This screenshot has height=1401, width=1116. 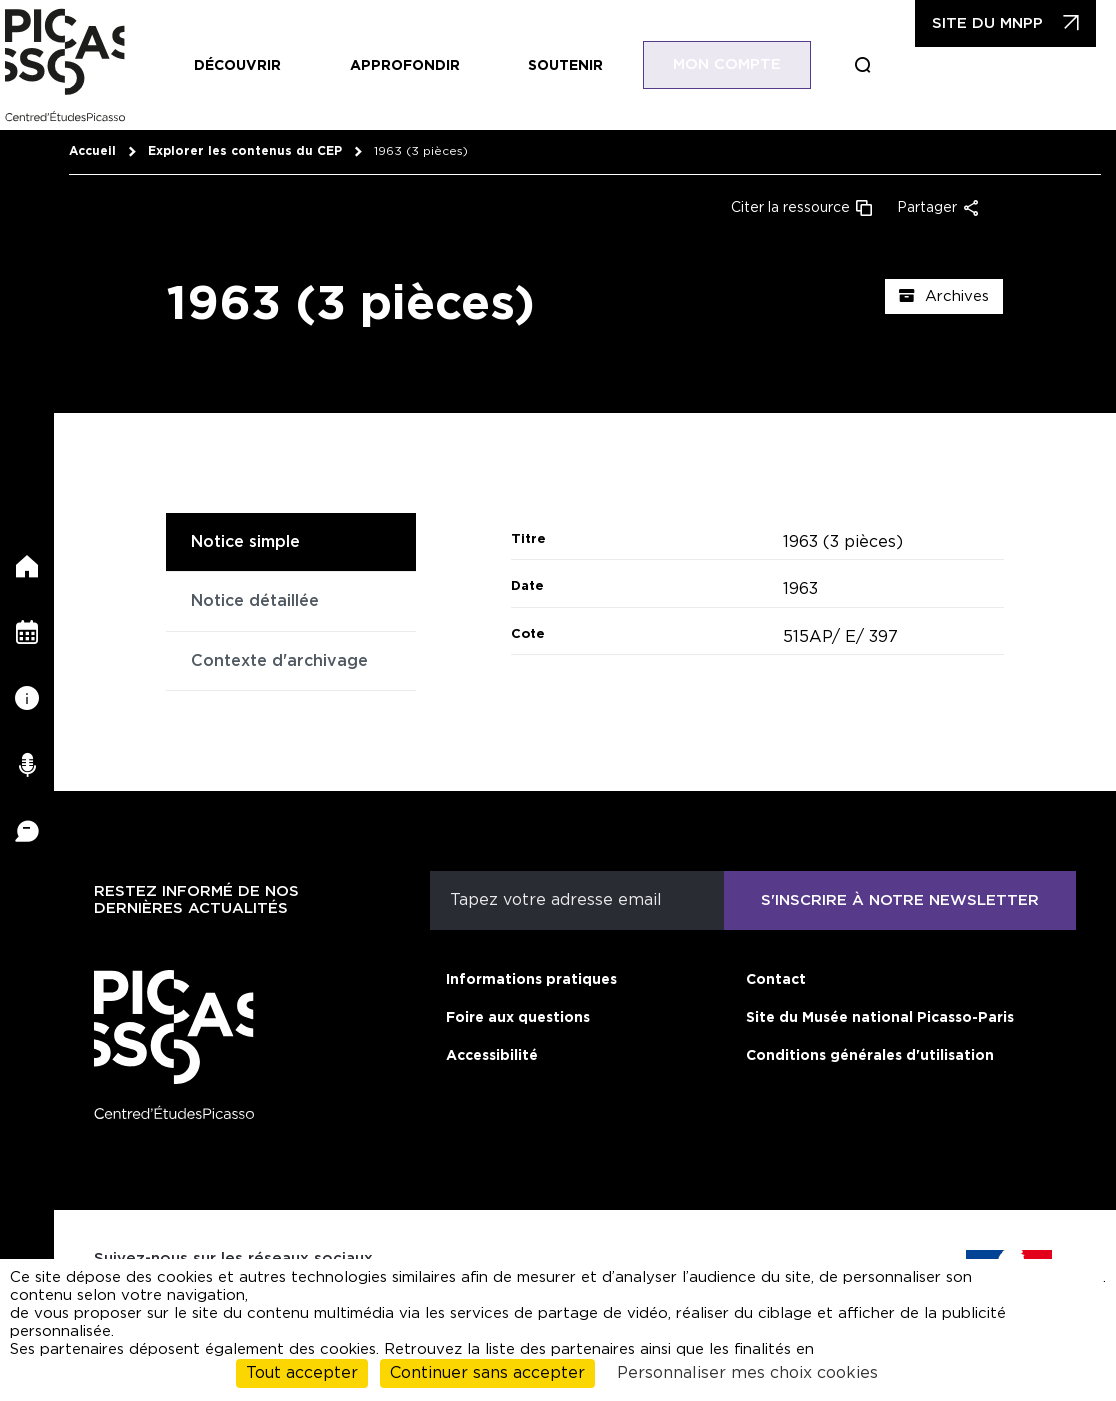 I want to click on Explorer les contenus du CEP, so click(x=245, y=151).